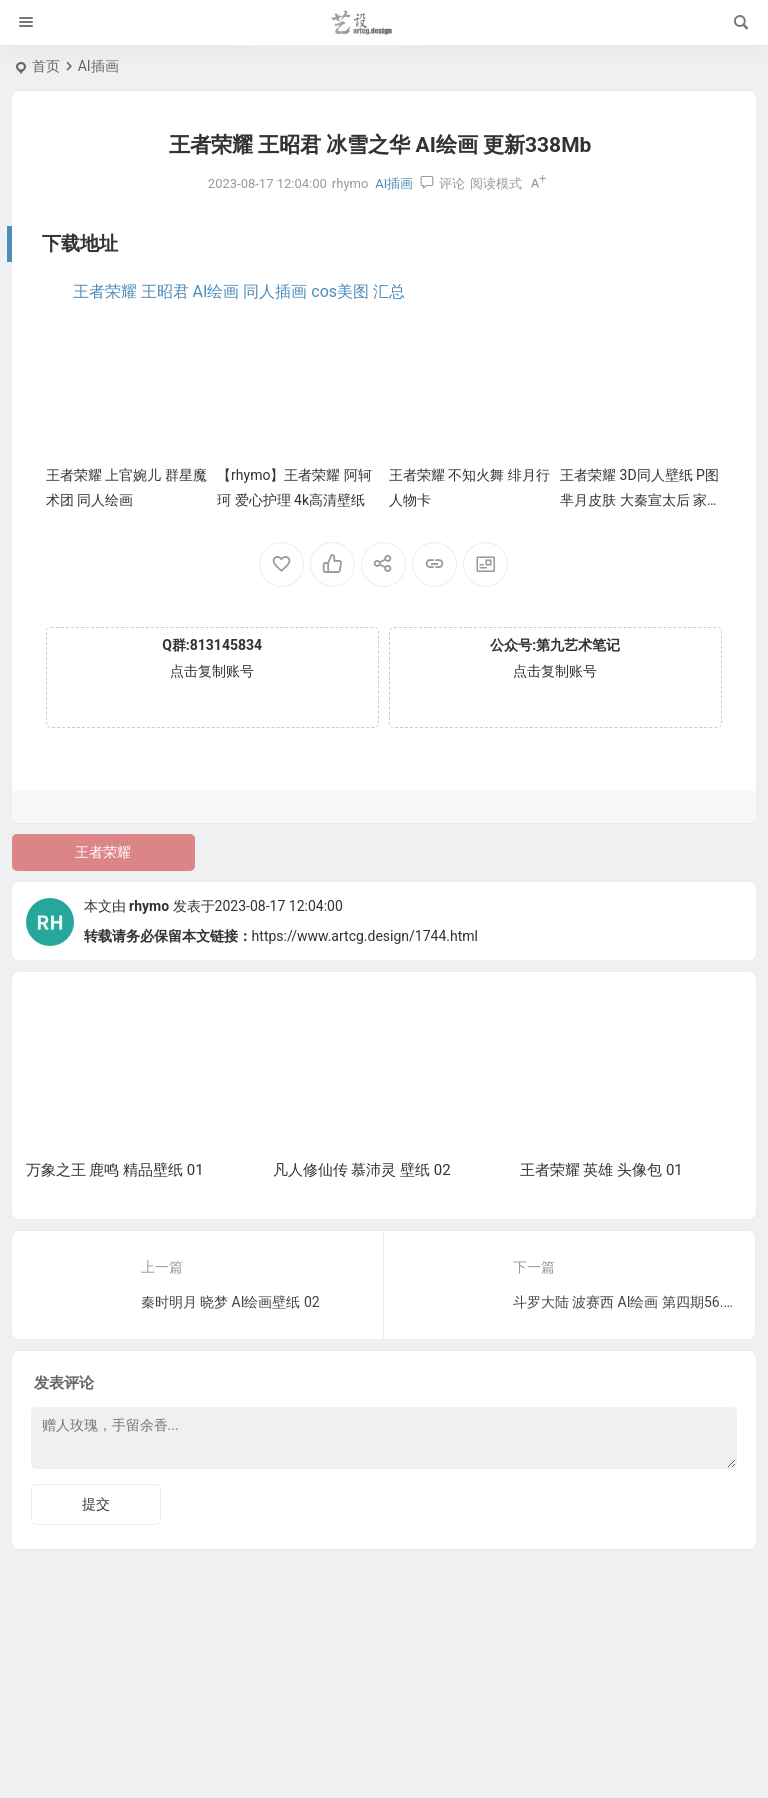 The image size is (768, 1798). I want to click on 王者荣耀 王昭君 AI绘画 同人插画 cos美图 汇总, so click(239, 291).